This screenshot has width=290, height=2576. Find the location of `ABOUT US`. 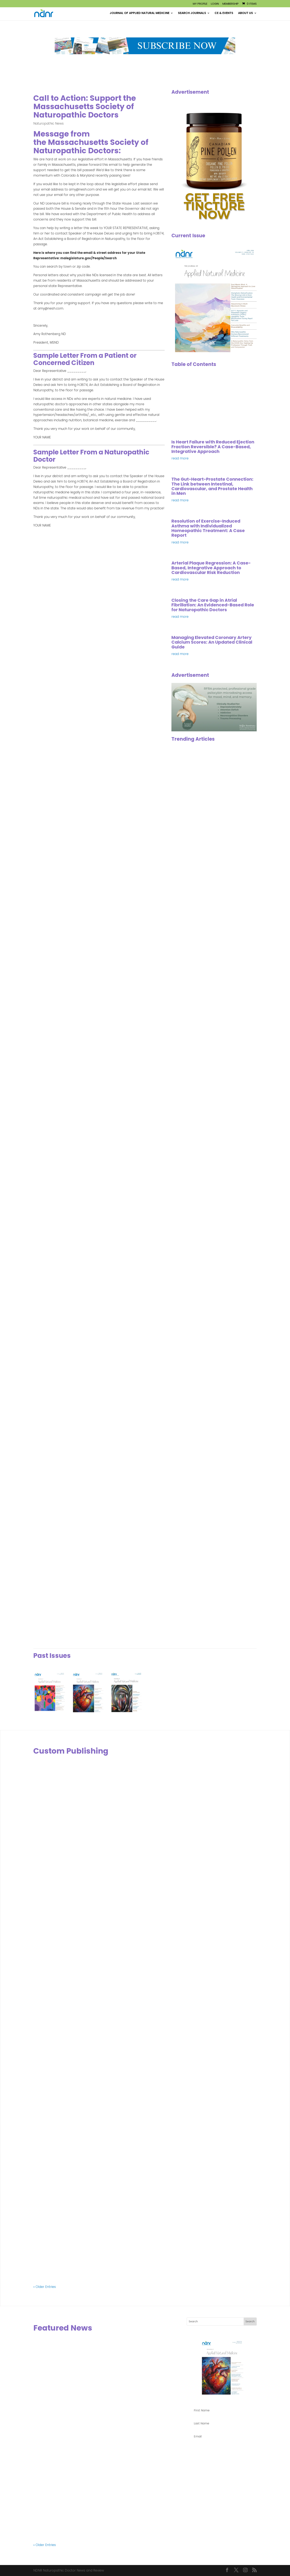

ABOUT US is located at coordinates (245, 13).